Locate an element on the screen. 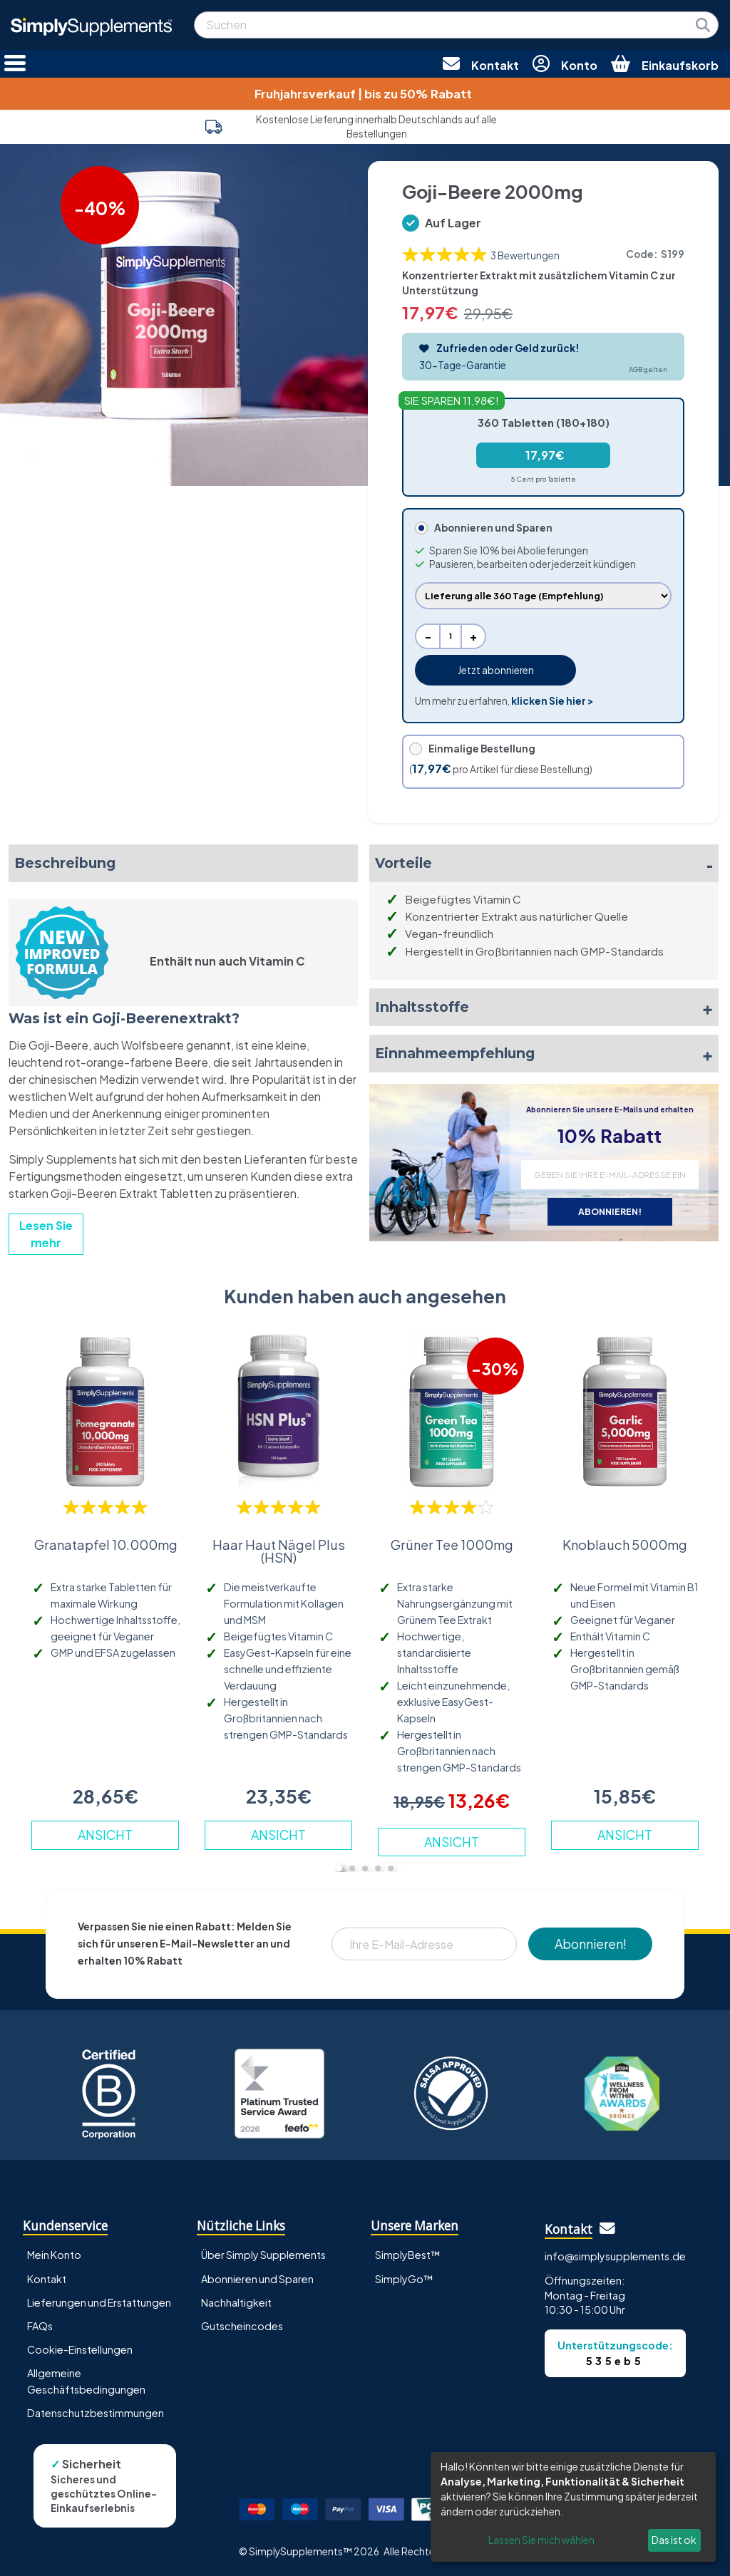 This screenshot has width=730, height=2576. AGB gelten is located at coordinates (648, 369).